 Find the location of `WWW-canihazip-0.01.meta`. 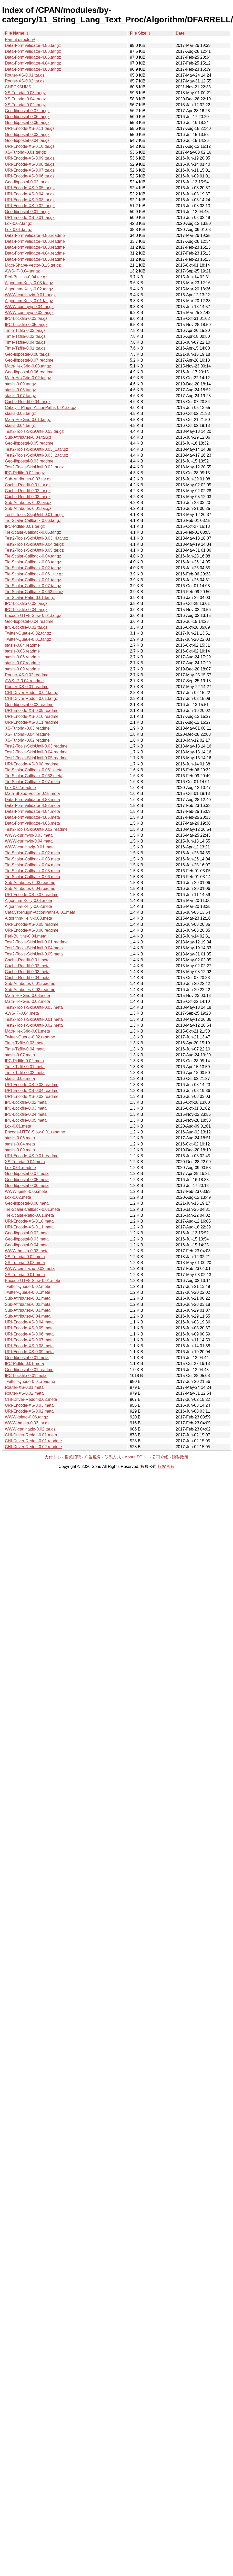

WWW-canihazip-0.01.meta is located at coordinates (30, 847).